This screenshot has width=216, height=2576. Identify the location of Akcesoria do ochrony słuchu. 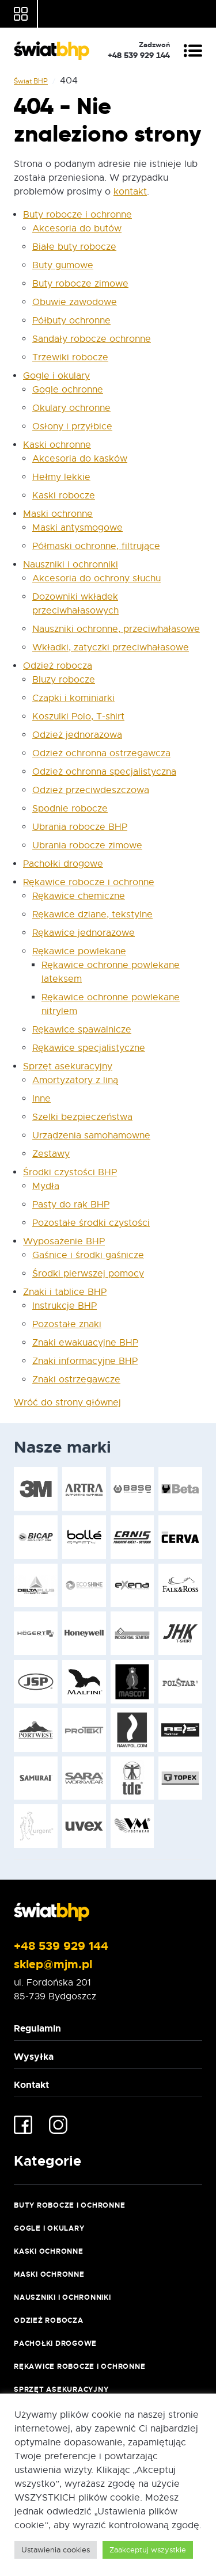
(96, 578).